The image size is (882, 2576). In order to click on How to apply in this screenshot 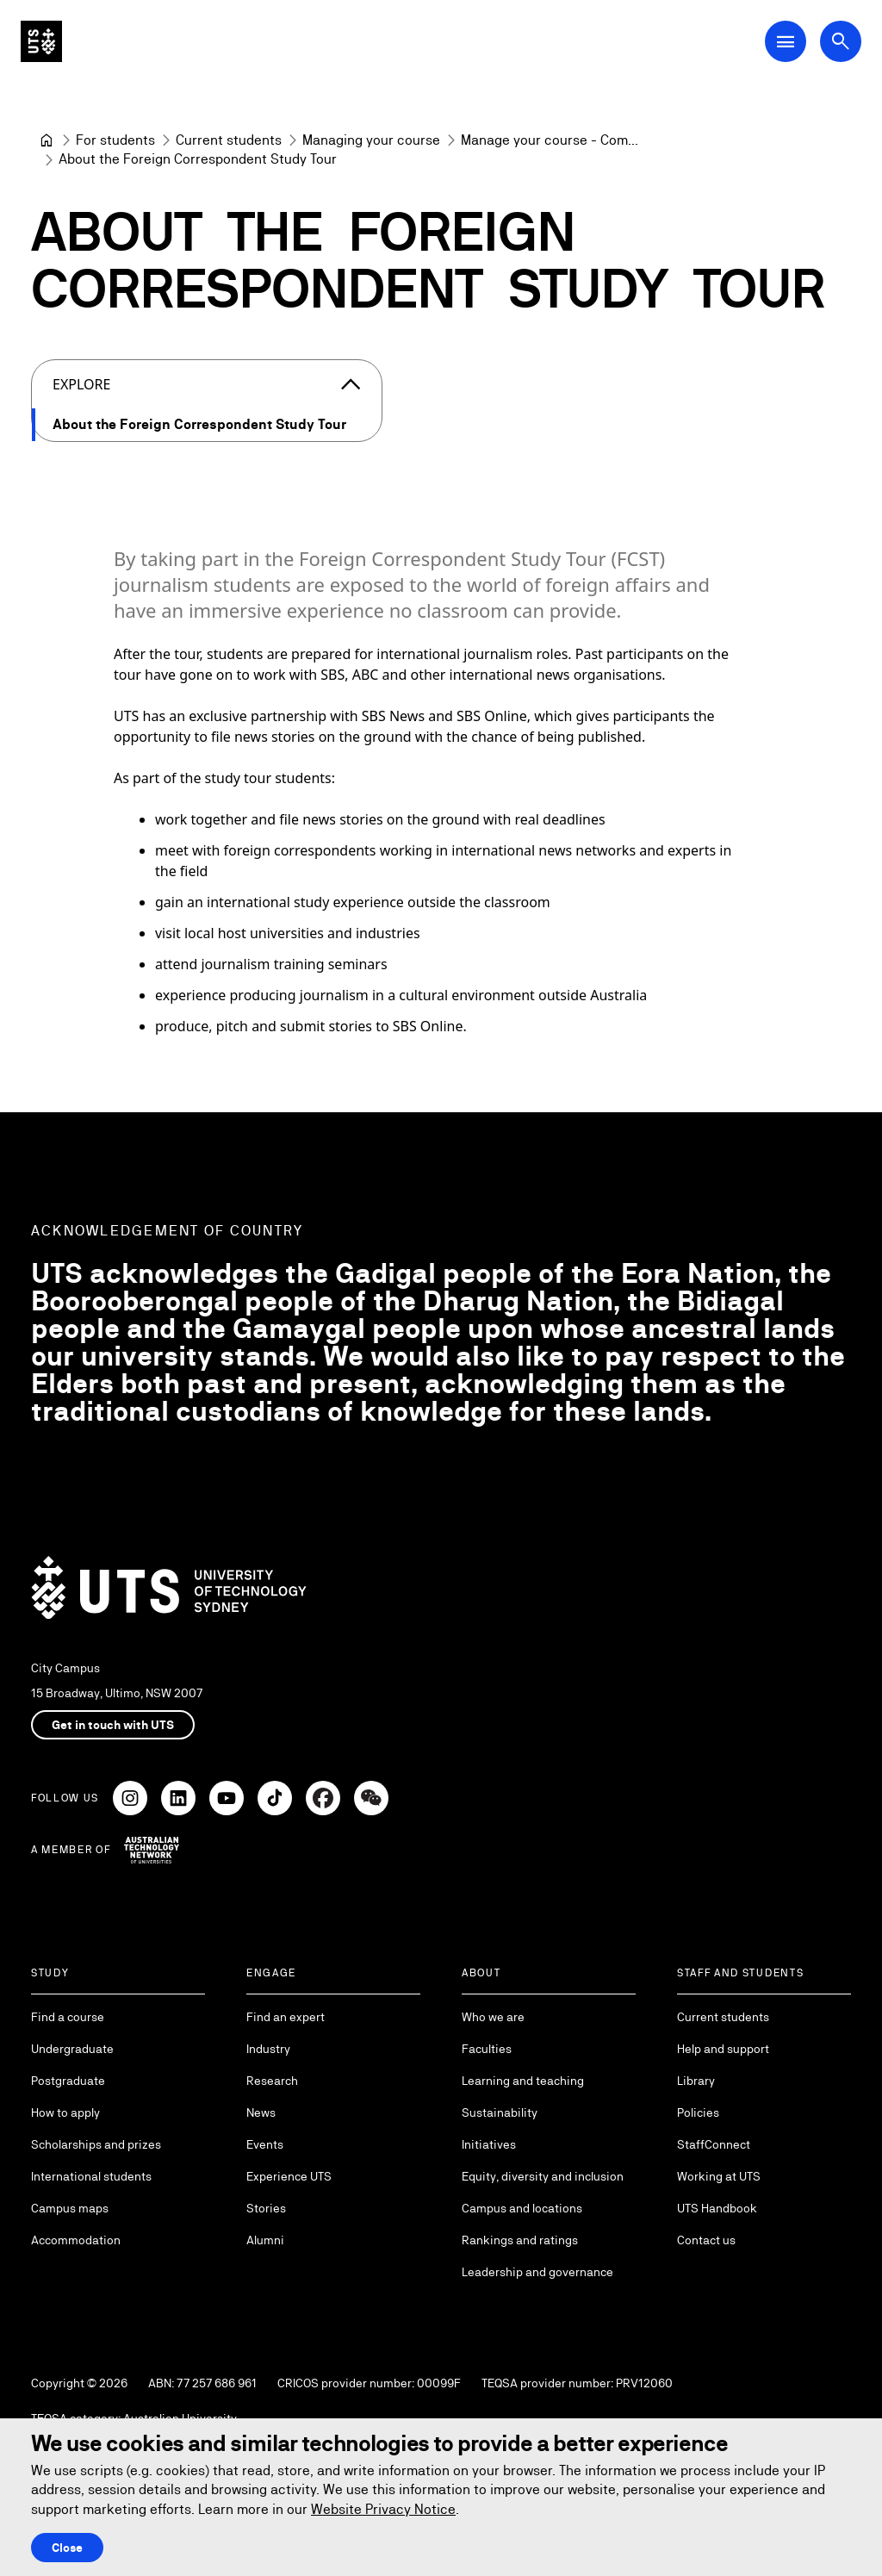, I will do `click(65, 2112)`.